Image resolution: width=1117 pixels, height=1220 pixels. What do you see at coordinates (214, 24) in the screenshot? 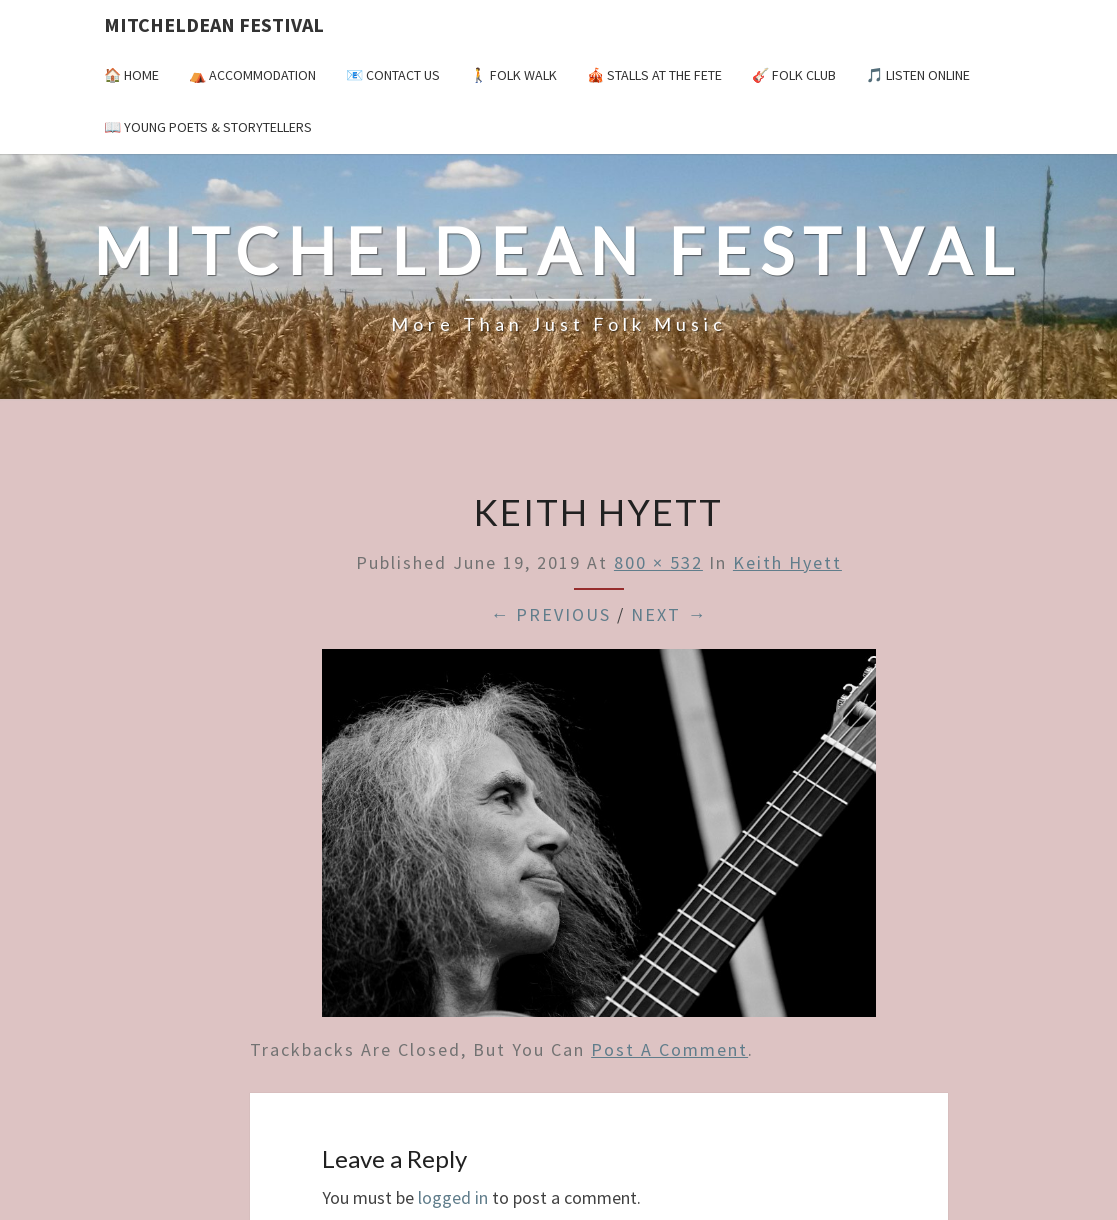
I see `Mitcheldean Festival` at bounding box center [214, 24].